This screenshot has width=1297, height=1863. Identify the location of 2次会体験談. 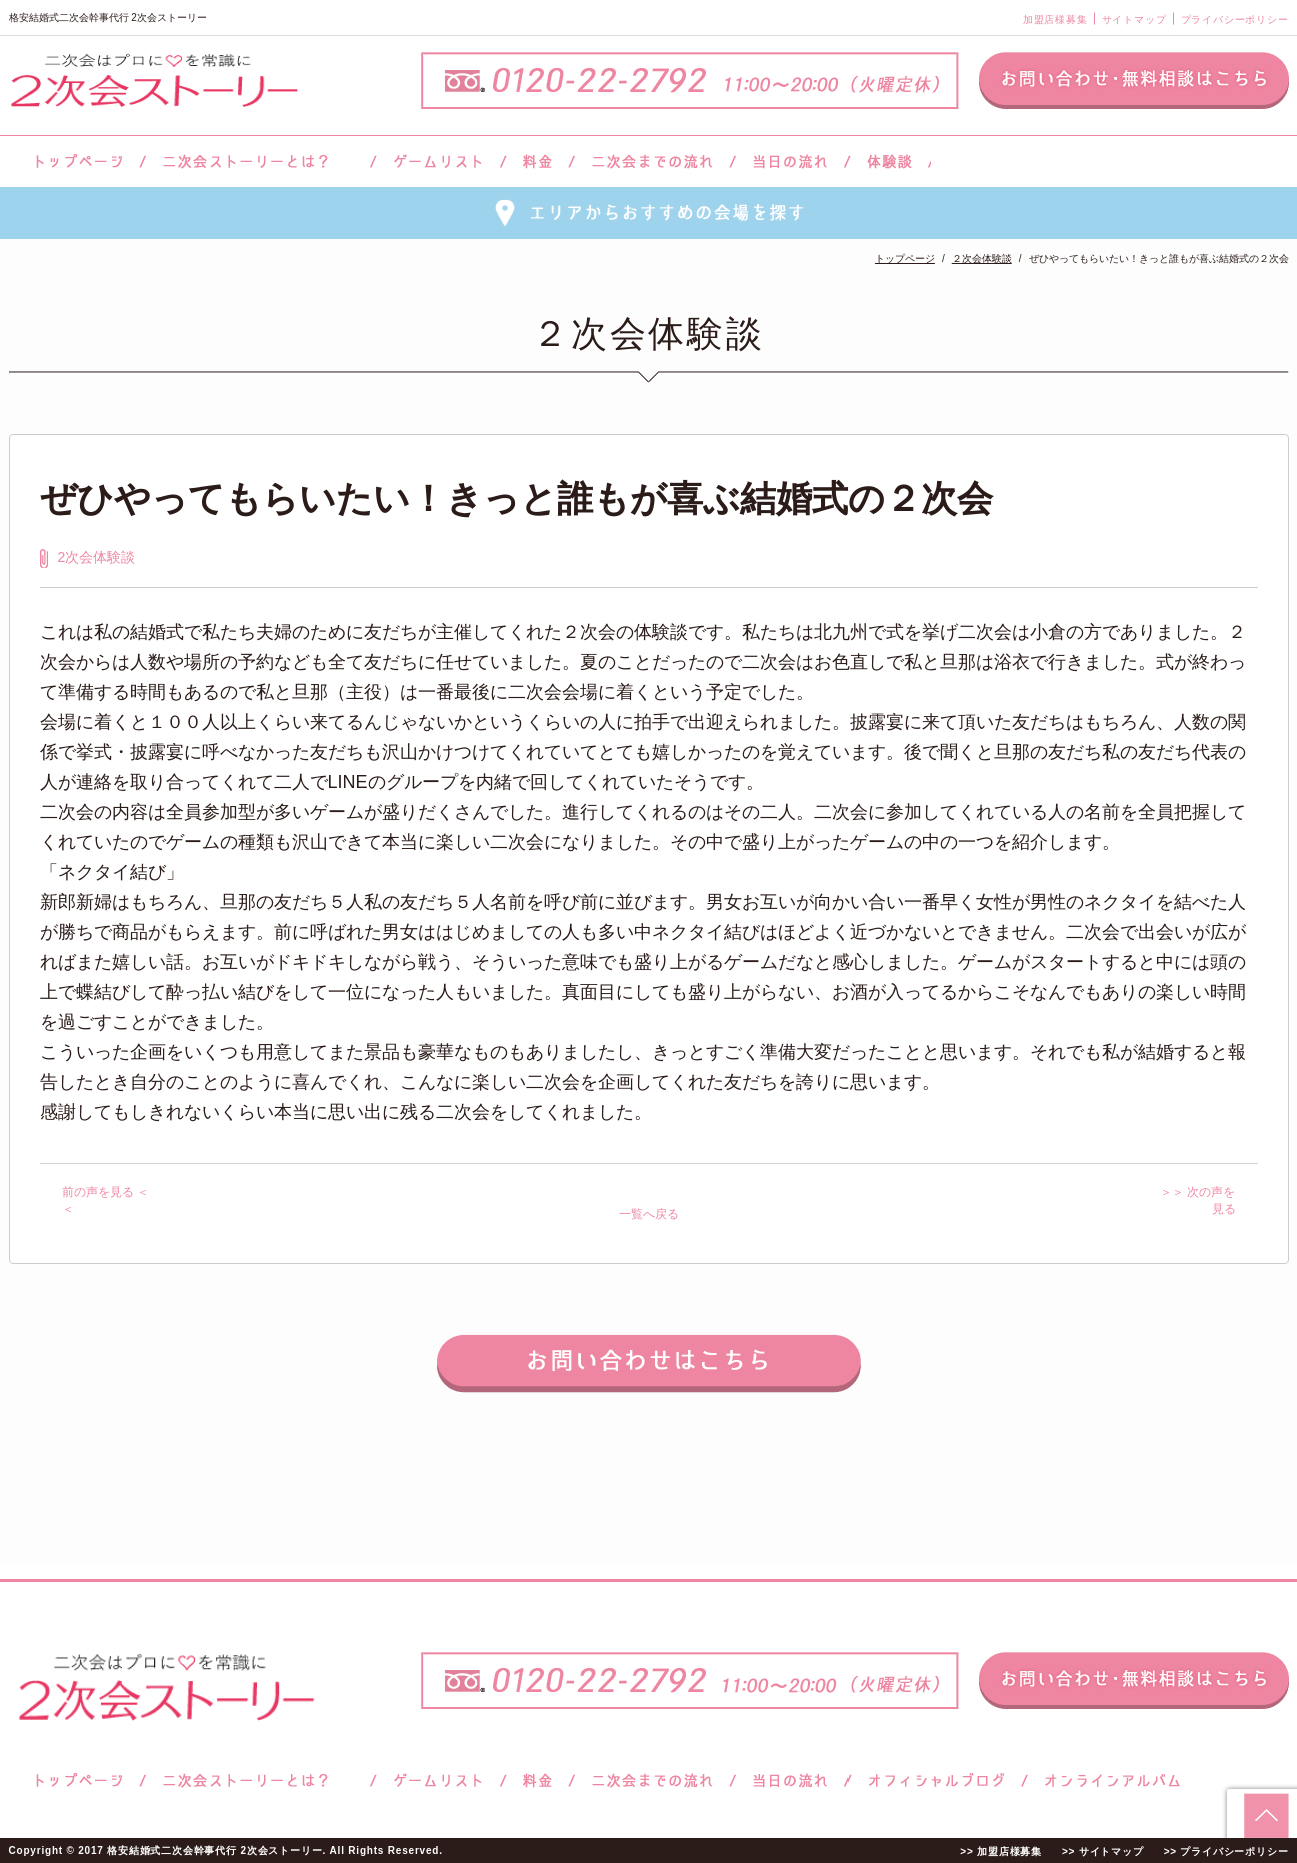
(97, 557).